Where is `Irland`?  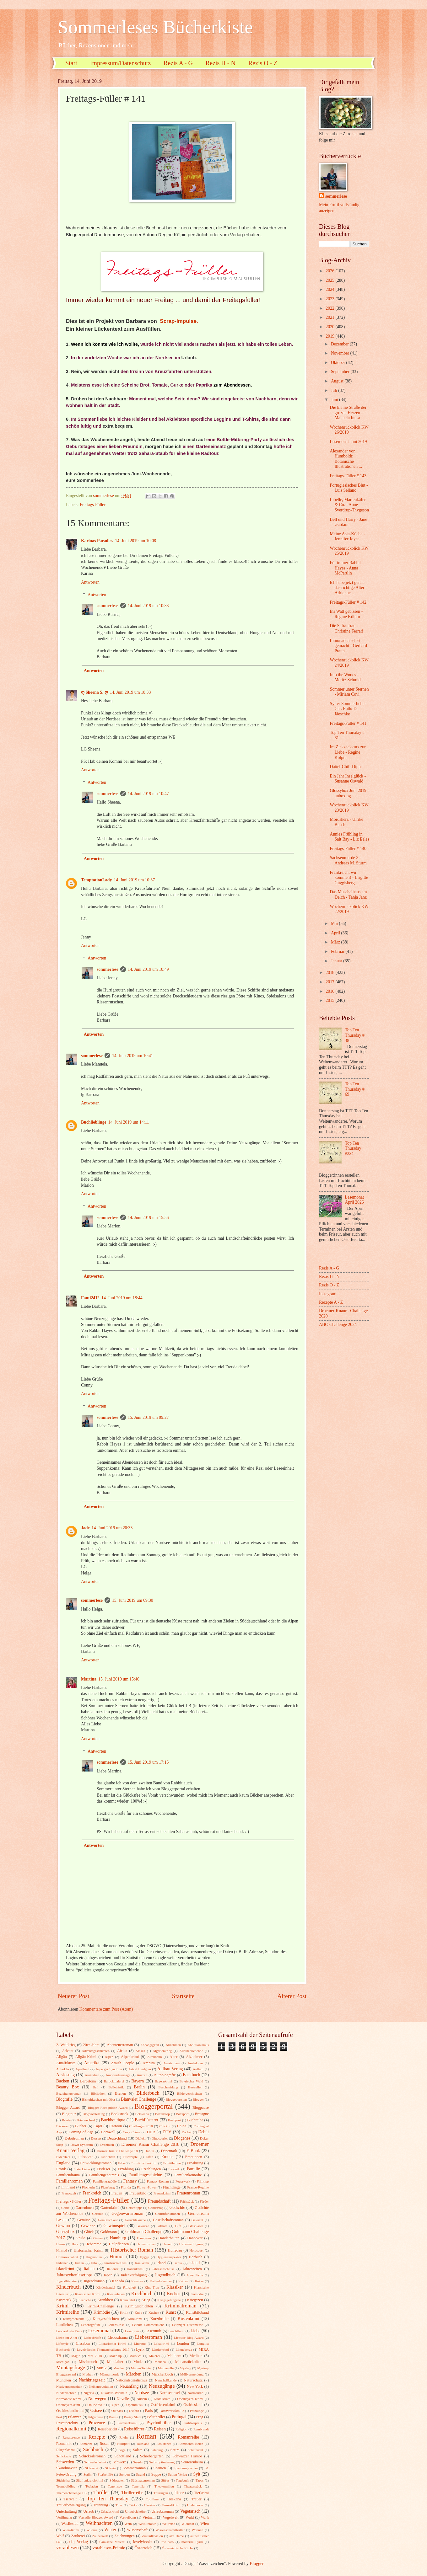
Irland is located at coordinates (161, 2263).